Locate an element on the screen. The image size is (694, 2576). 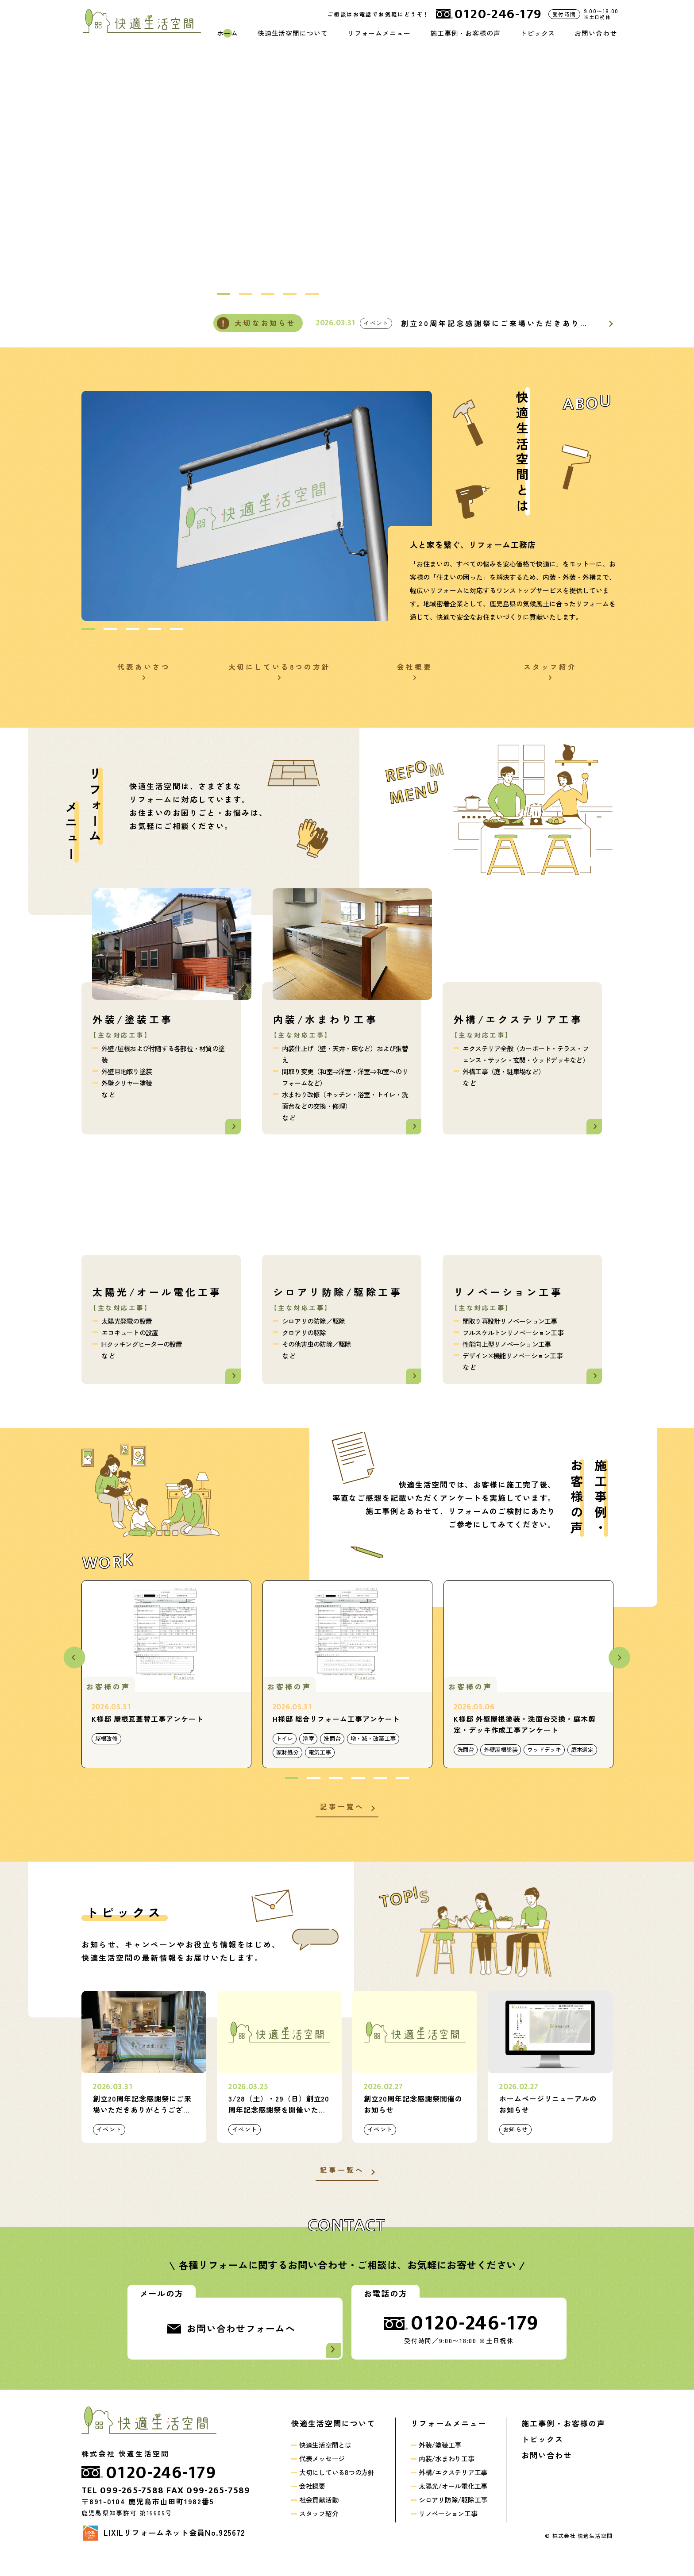
シロアリ防除/駆除工事 is located at coordinates (453, 2513).